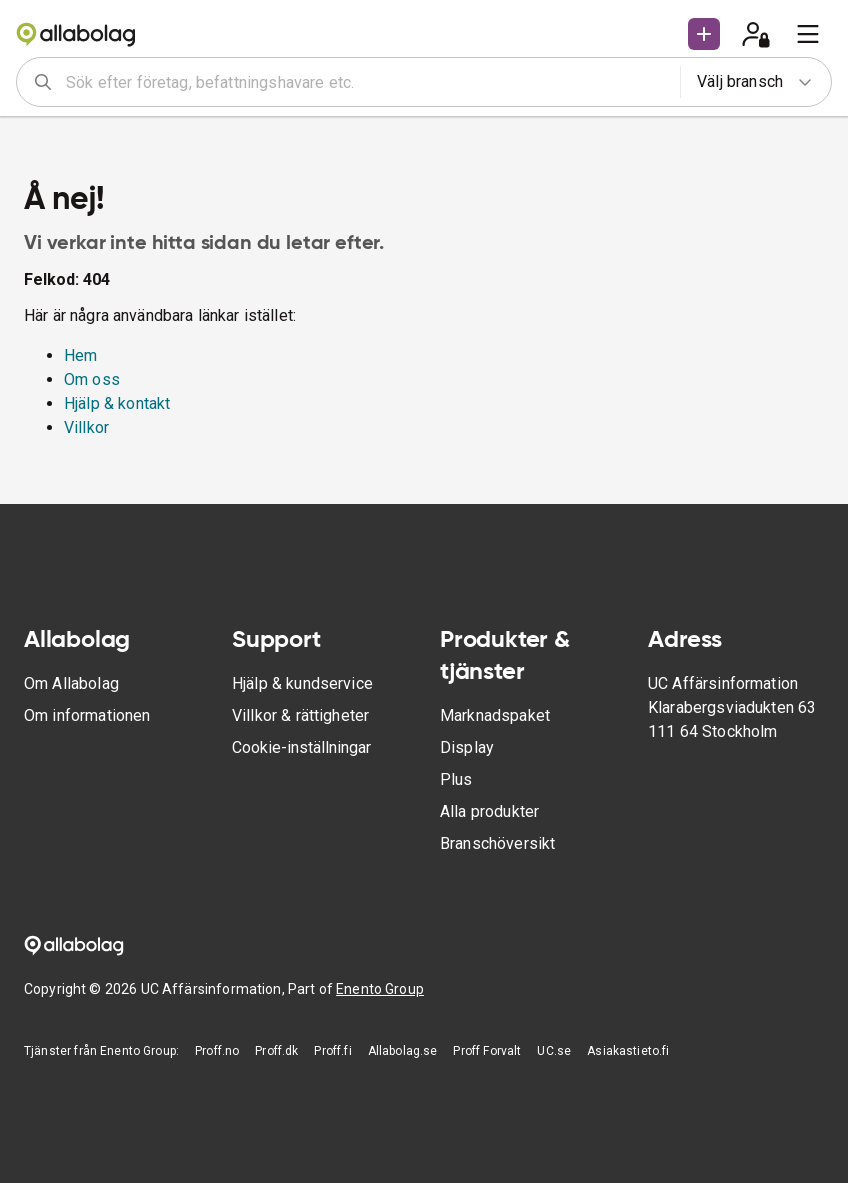  What do you see at coordinates (301, 747) in the screenshot?
I see `Cookie-inställningar` at bounding box center [301, 747].